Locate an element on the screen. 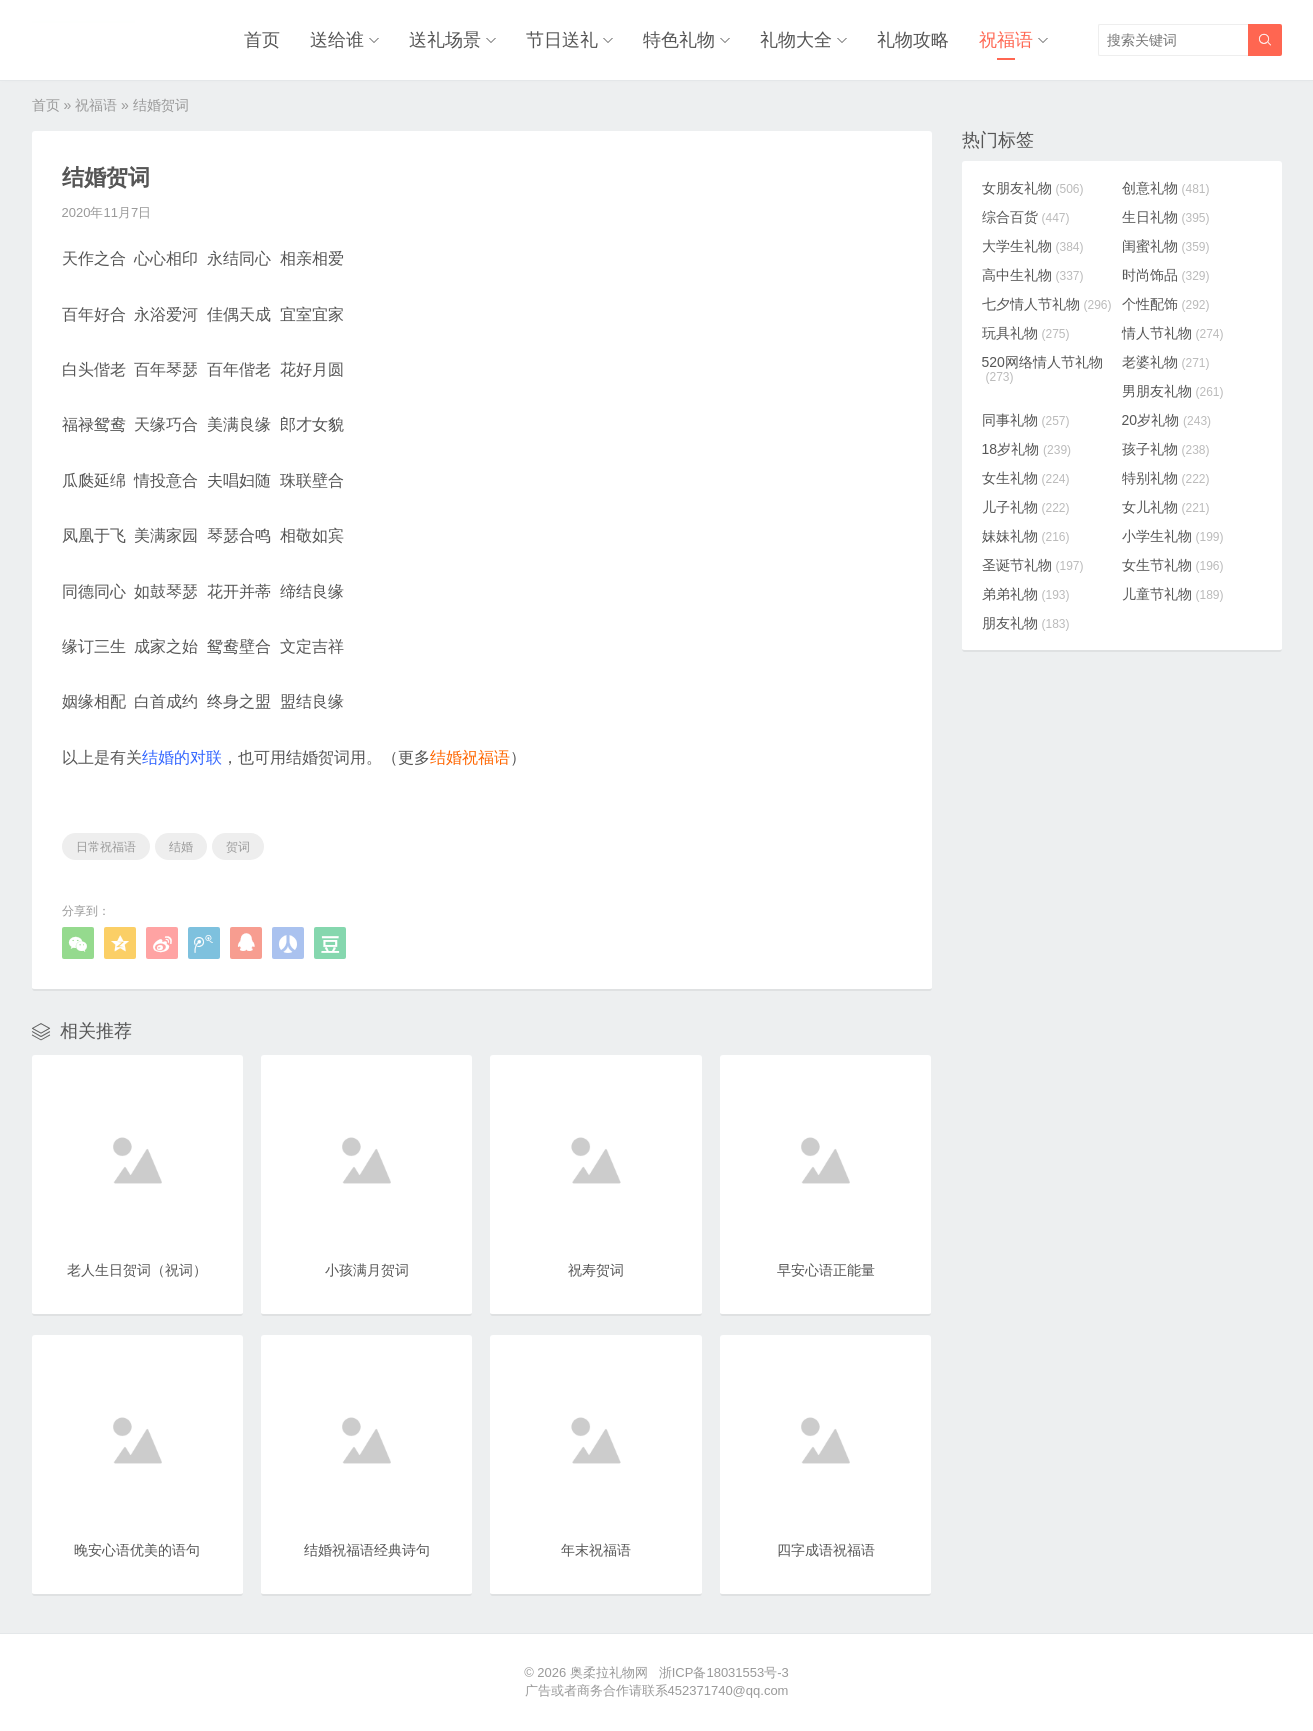 The width and height of the screenshot is (1313, 1731). 特色礼物 is located at coordinates (679, 40).